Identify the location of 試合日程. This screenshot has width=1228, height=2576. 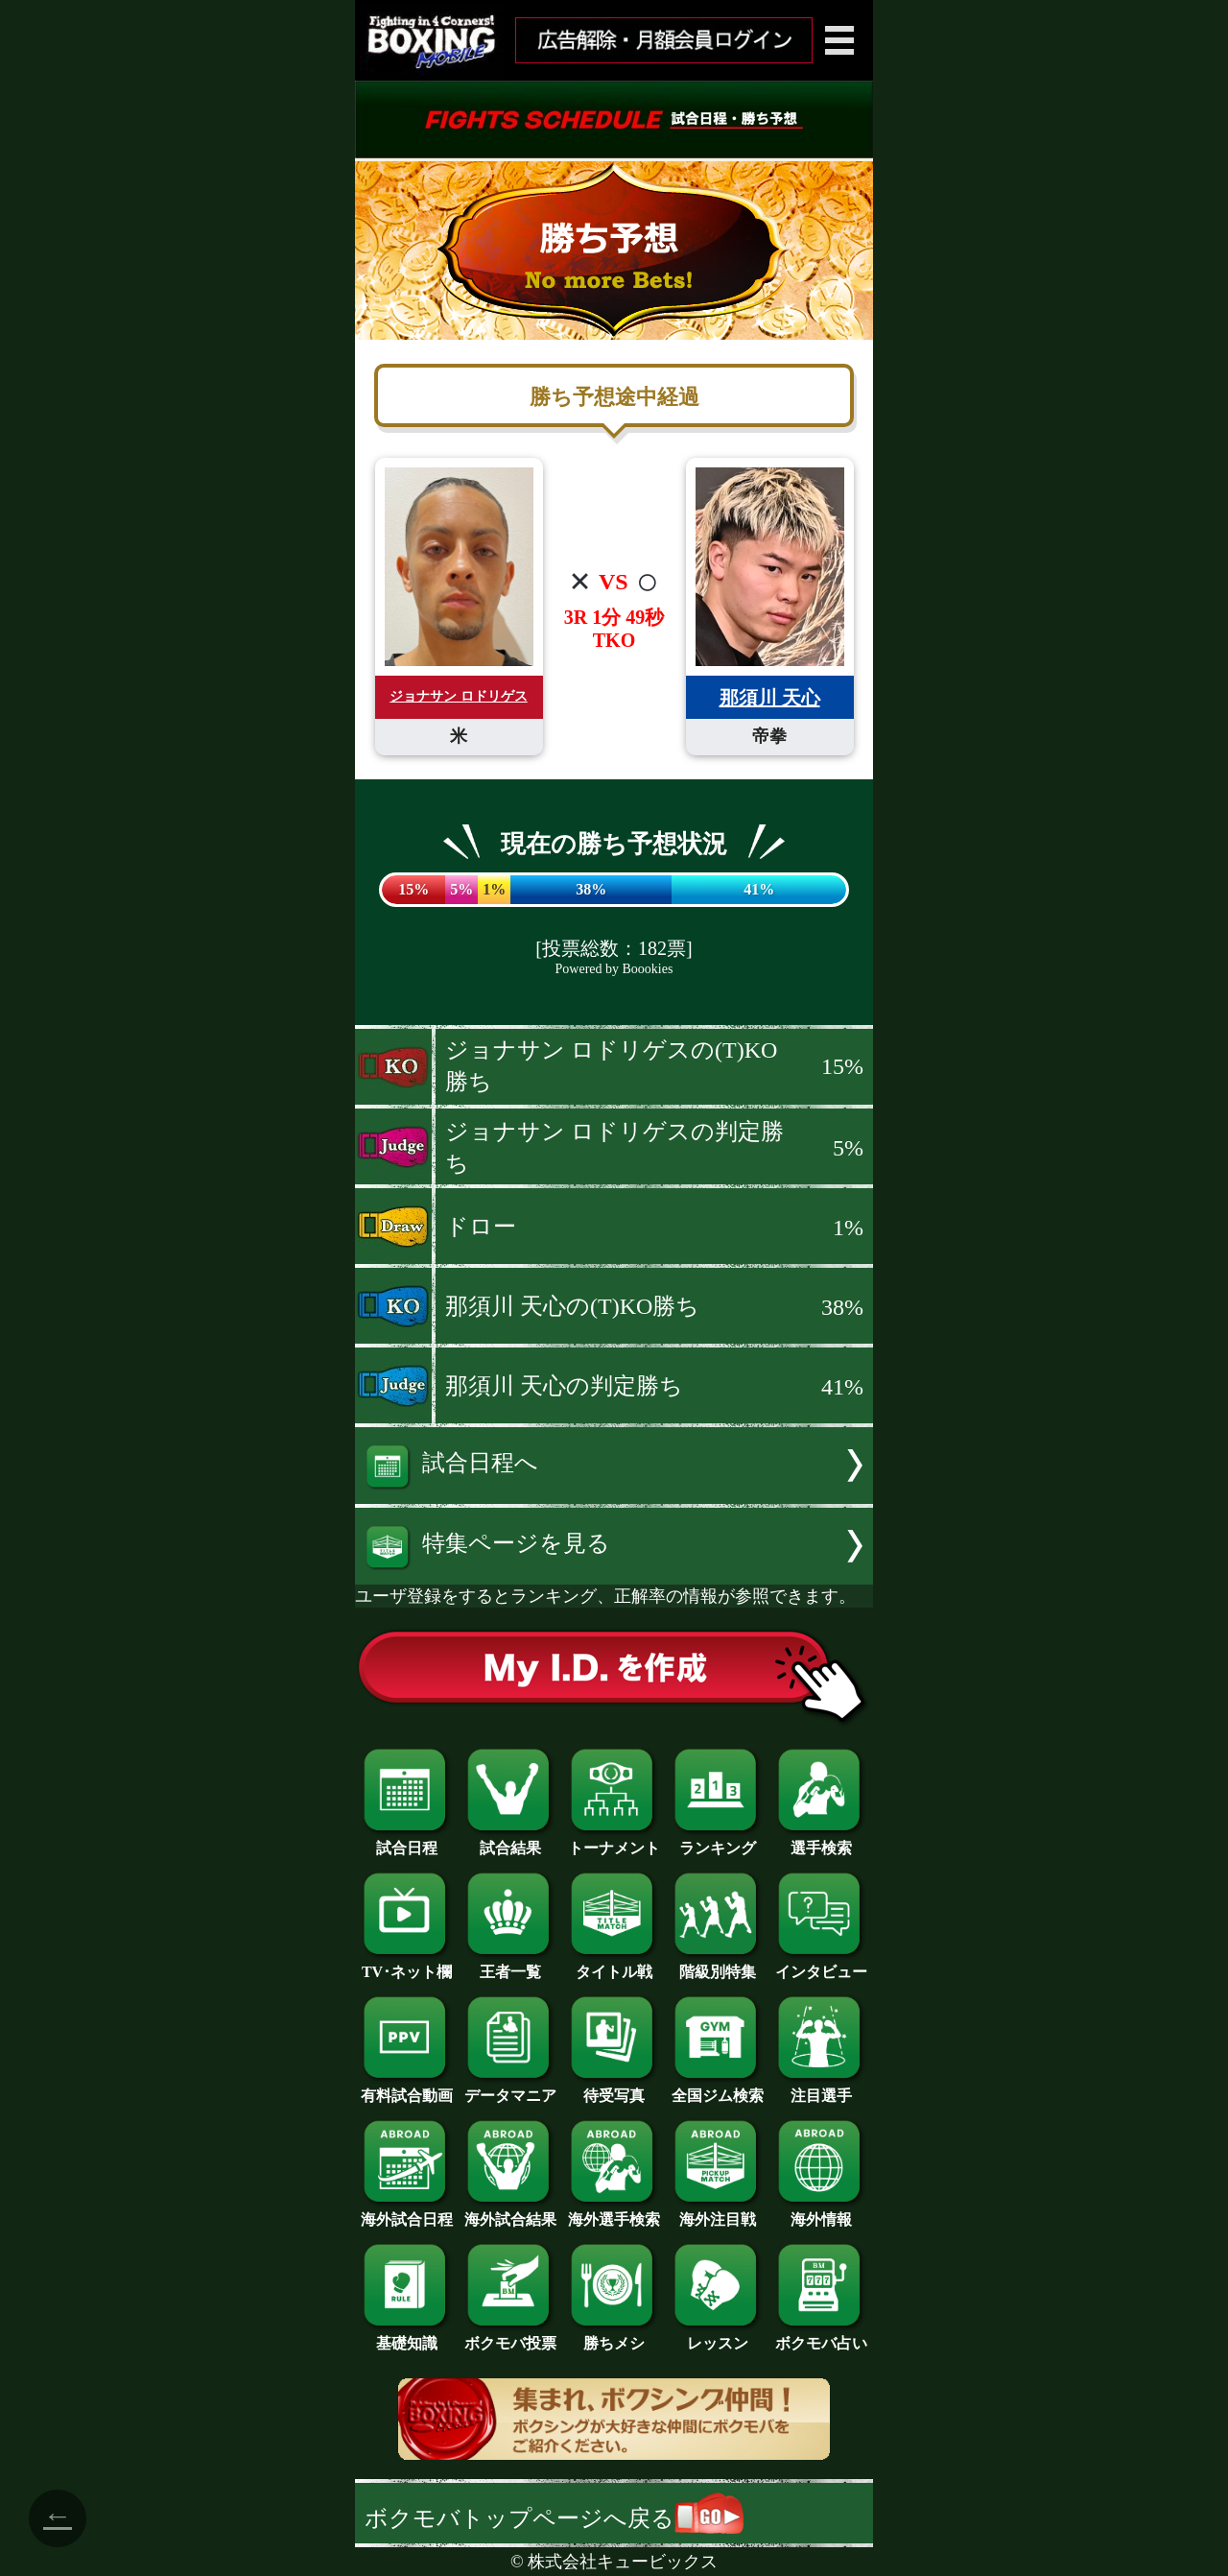
(407, 1840).